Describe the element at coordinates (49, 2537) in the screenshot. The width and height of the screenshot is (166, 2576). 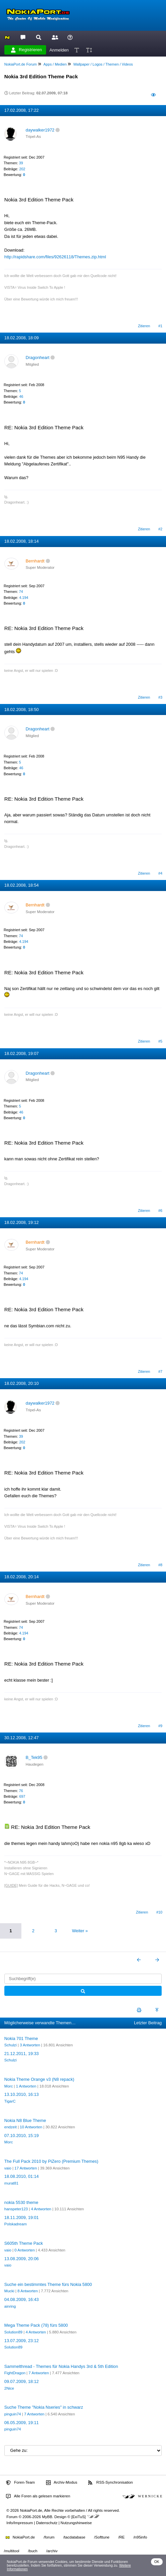
I see `/forum` at that location.